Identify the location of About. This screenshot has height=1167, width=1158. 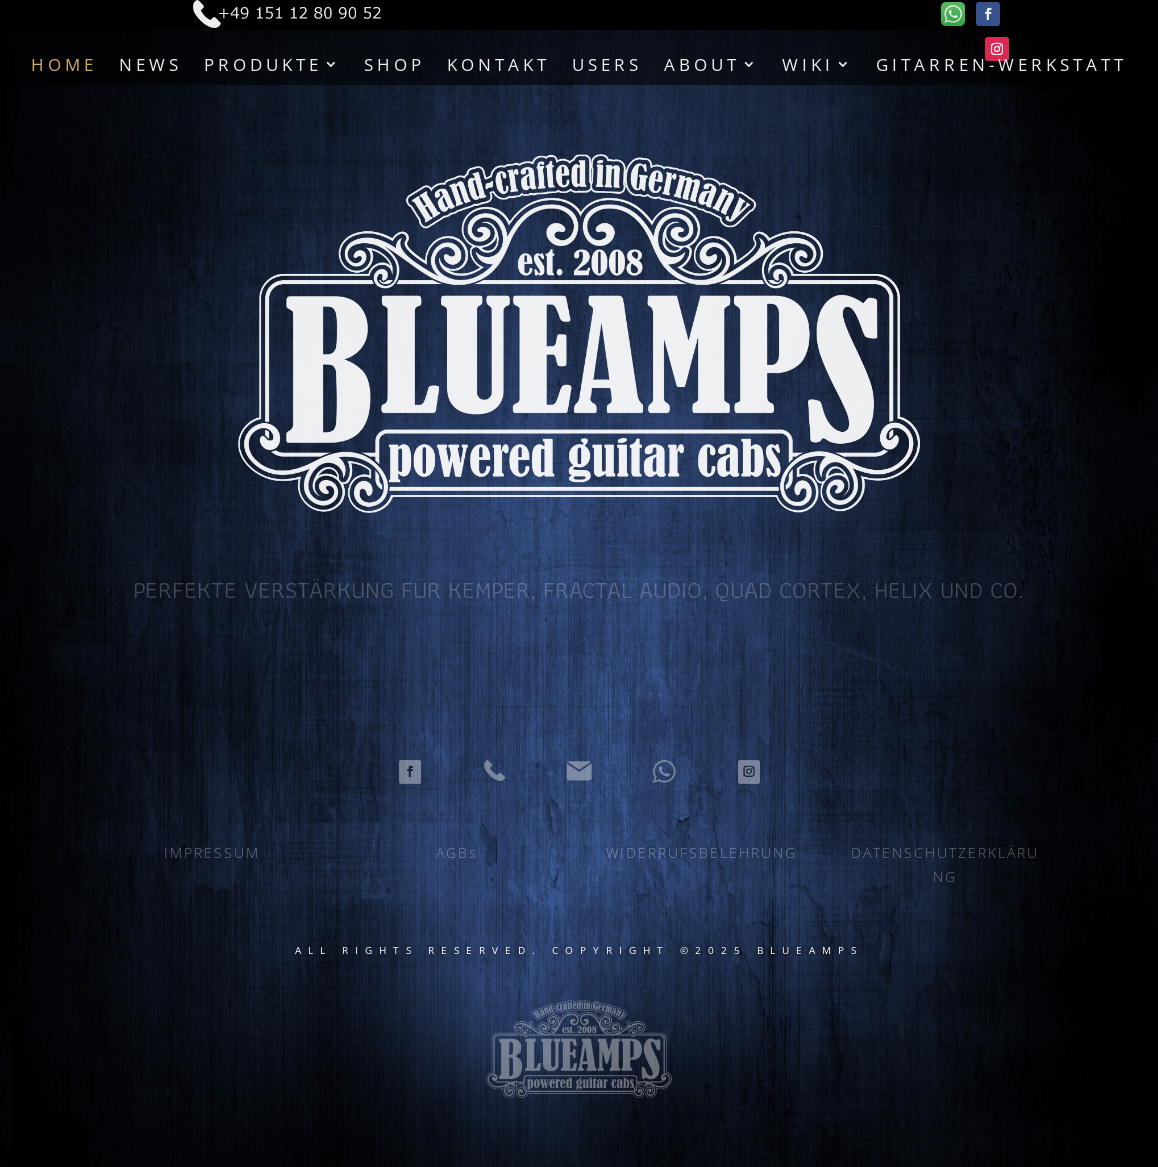
(702, 64).